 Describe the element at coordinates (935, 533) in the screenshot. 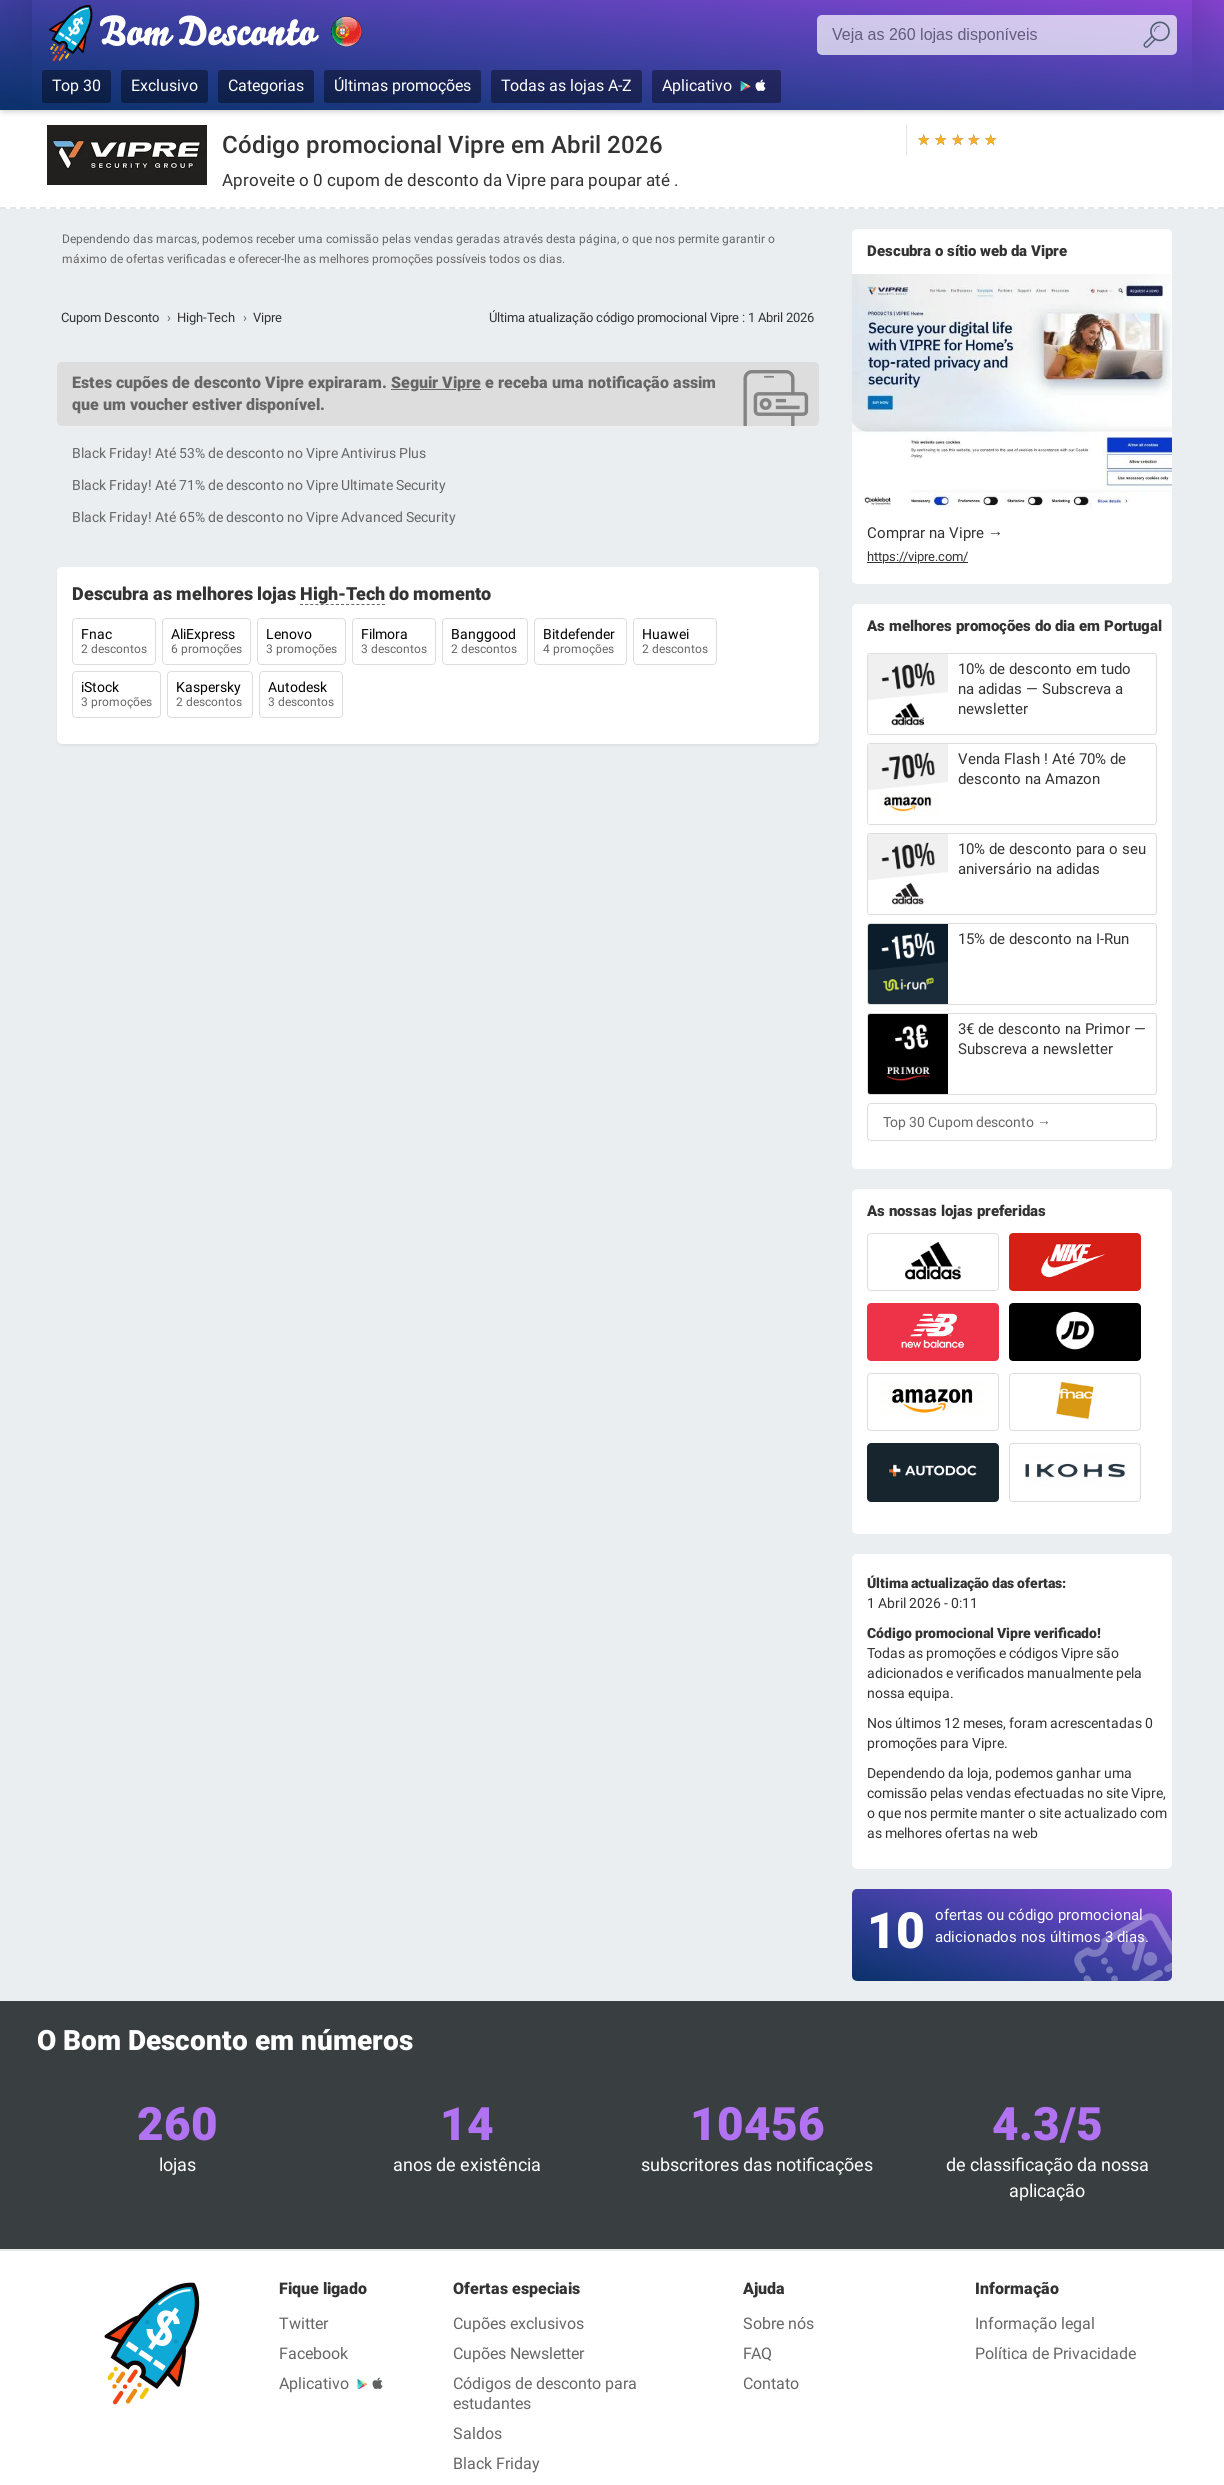

I see `Comprar na Vipre →` at that location.